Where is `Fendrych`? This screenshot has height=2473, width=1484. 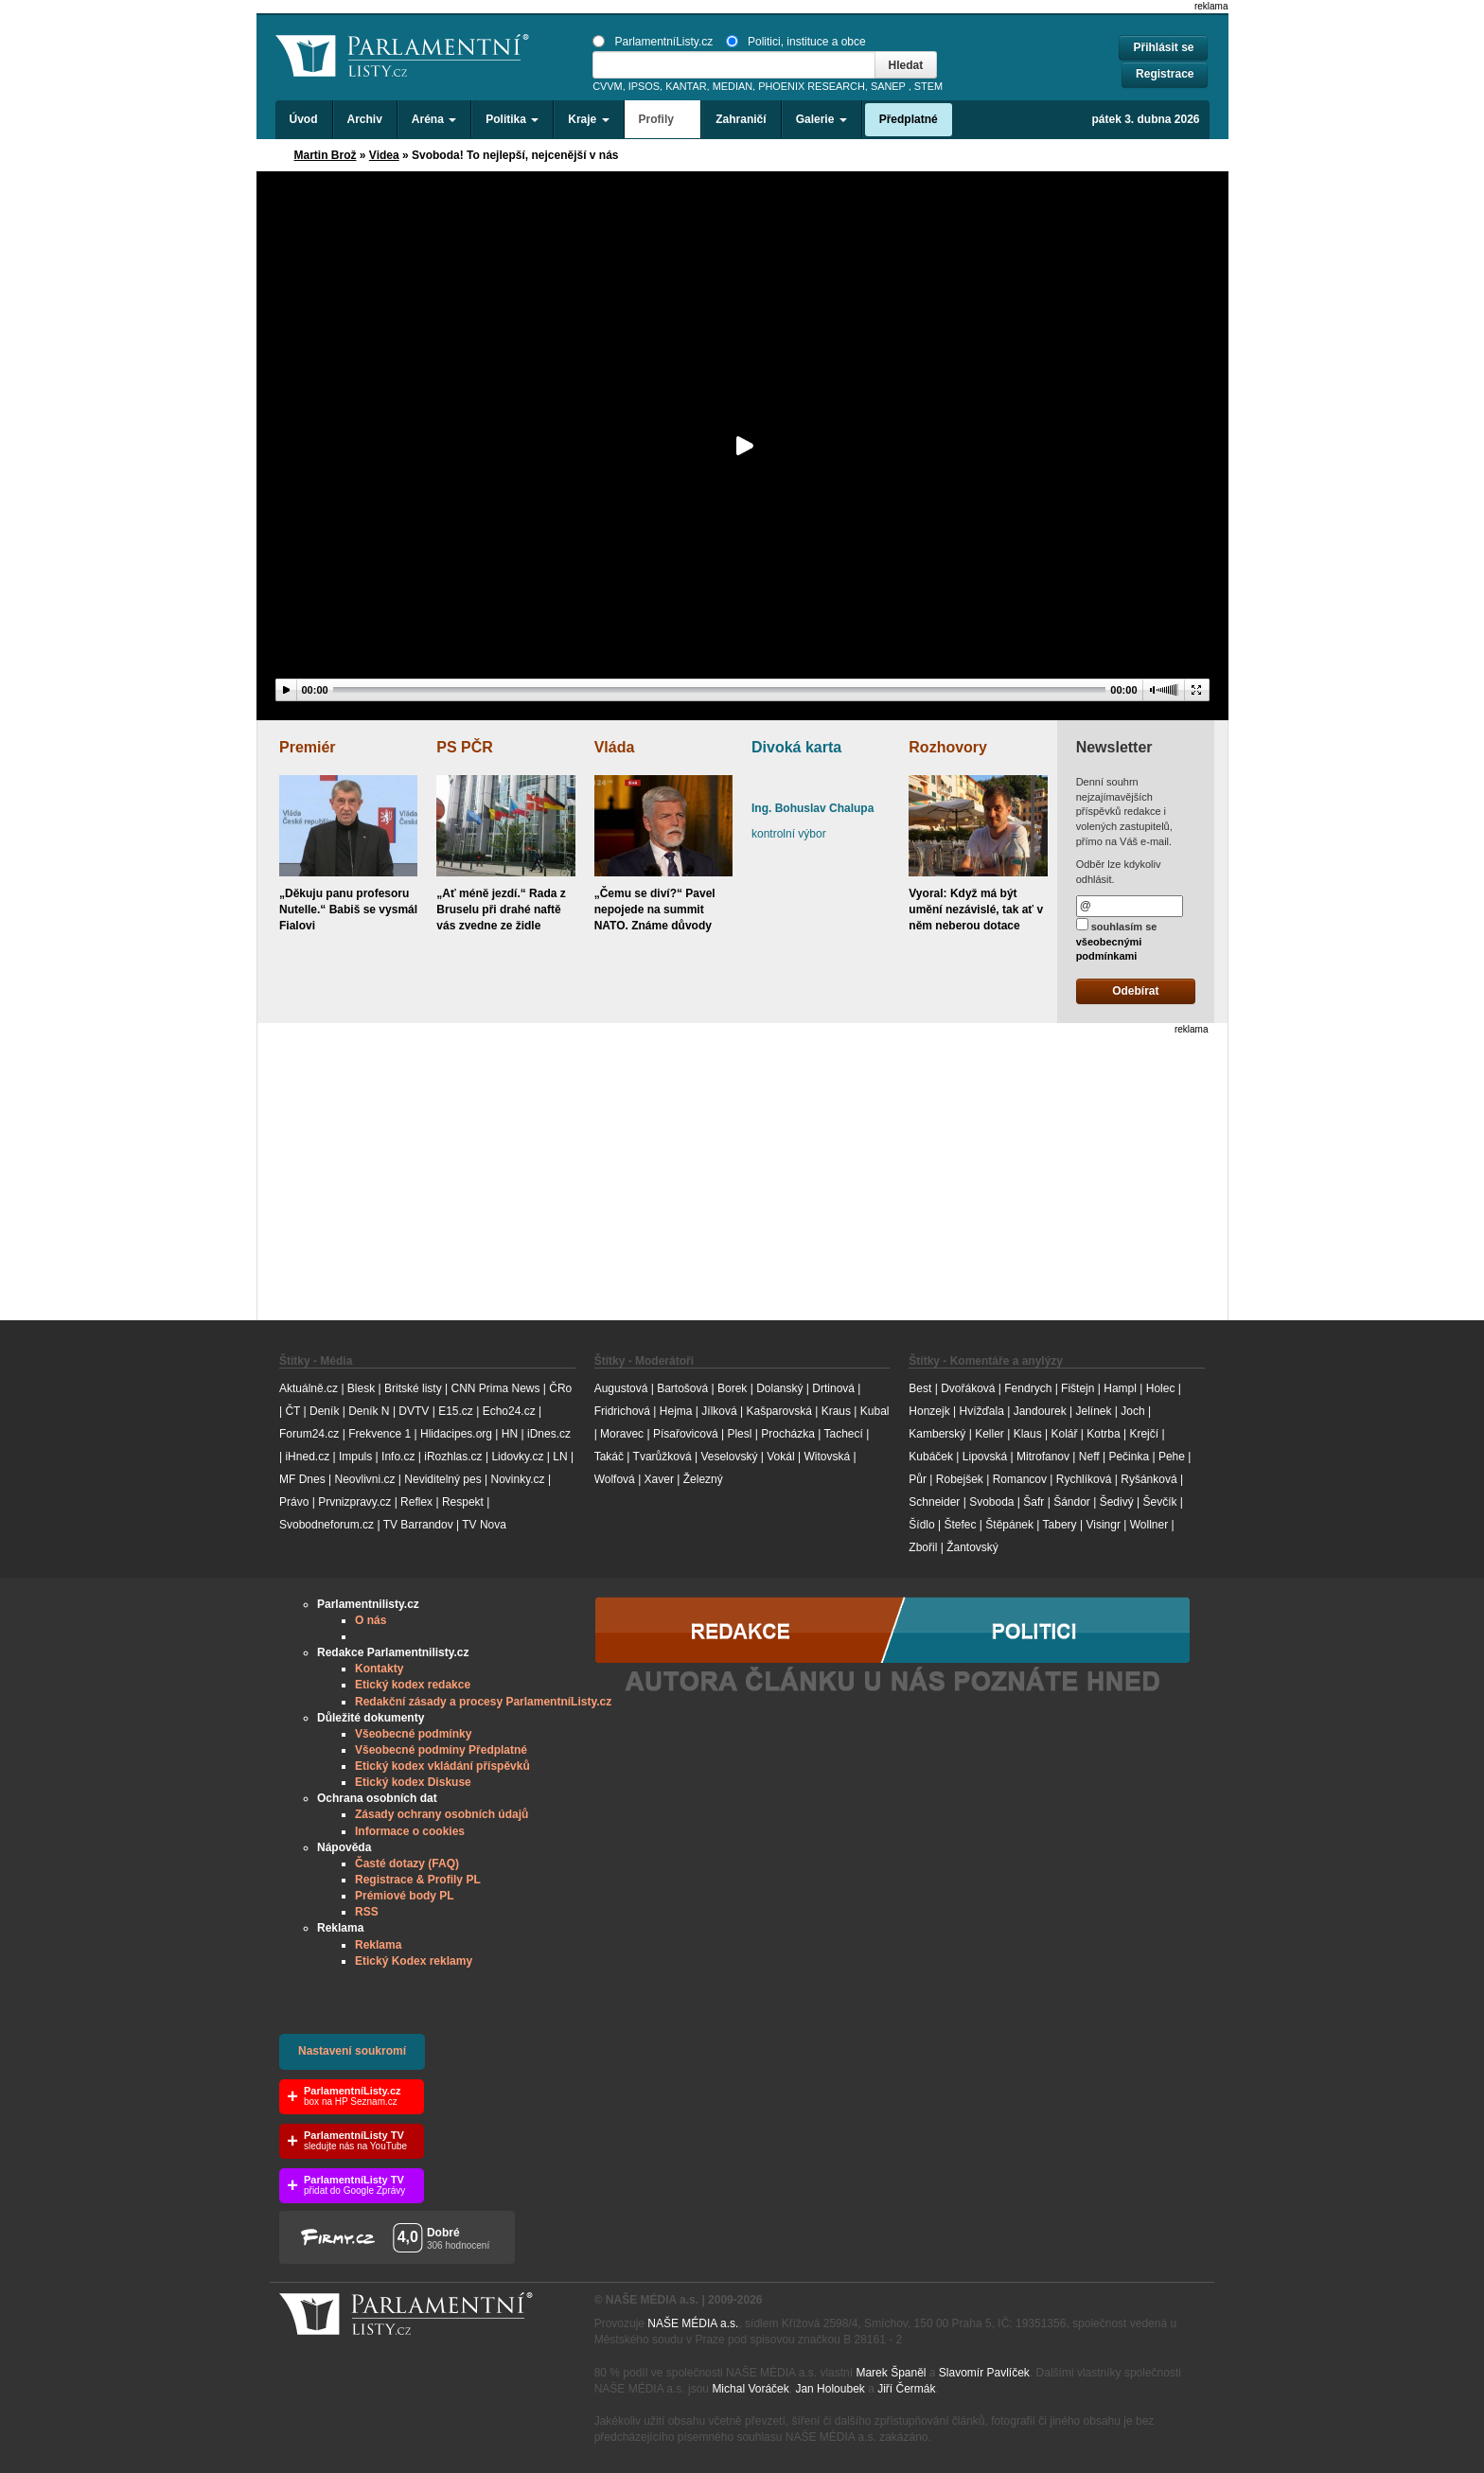
Fendrych is located at coordinates (1027, 1388).